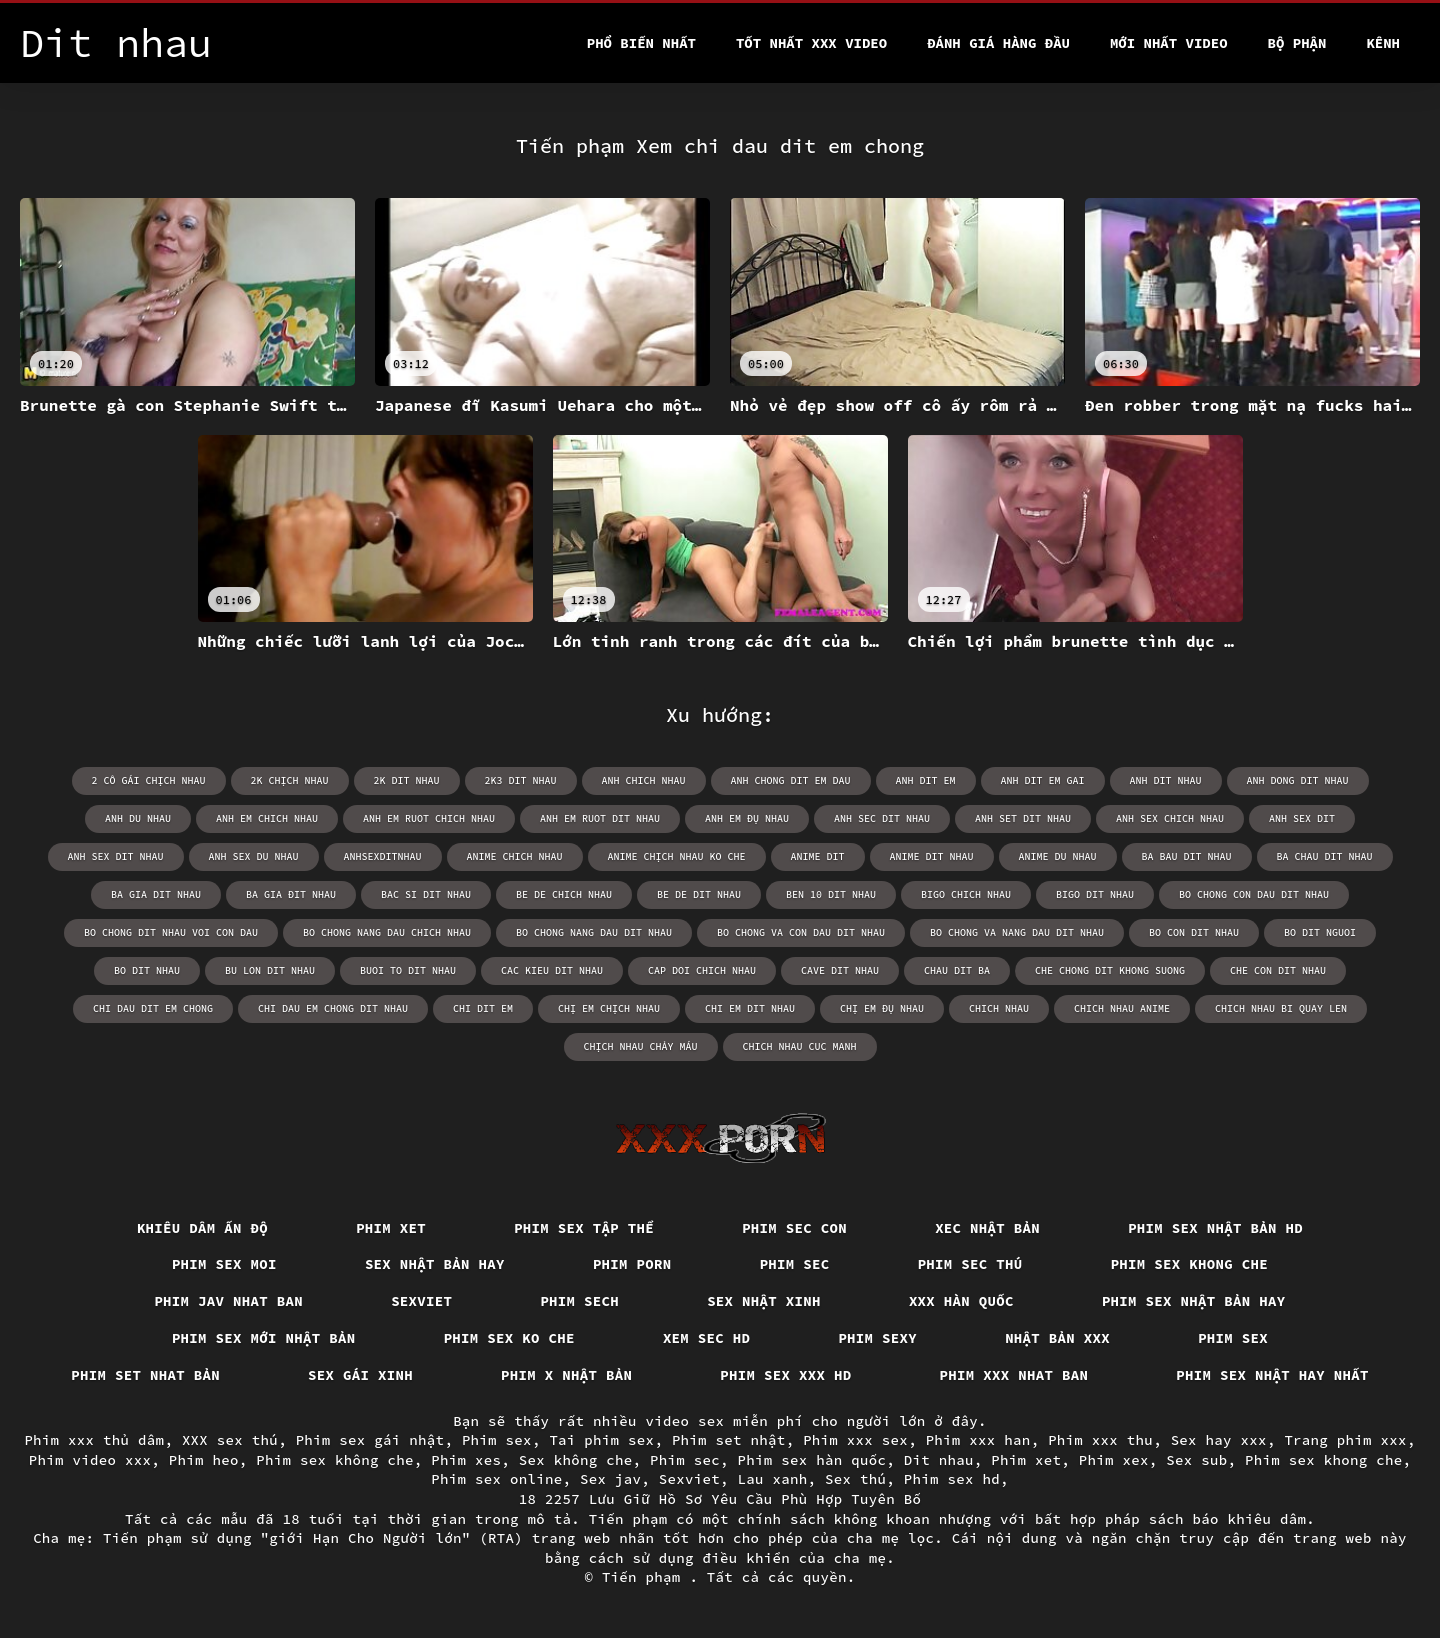 This screenshot has width=1440, height=1638. Describe the element at coordinates (812, 1460) in the screenshot. I see `Phim sex hàn quốc` at that location.